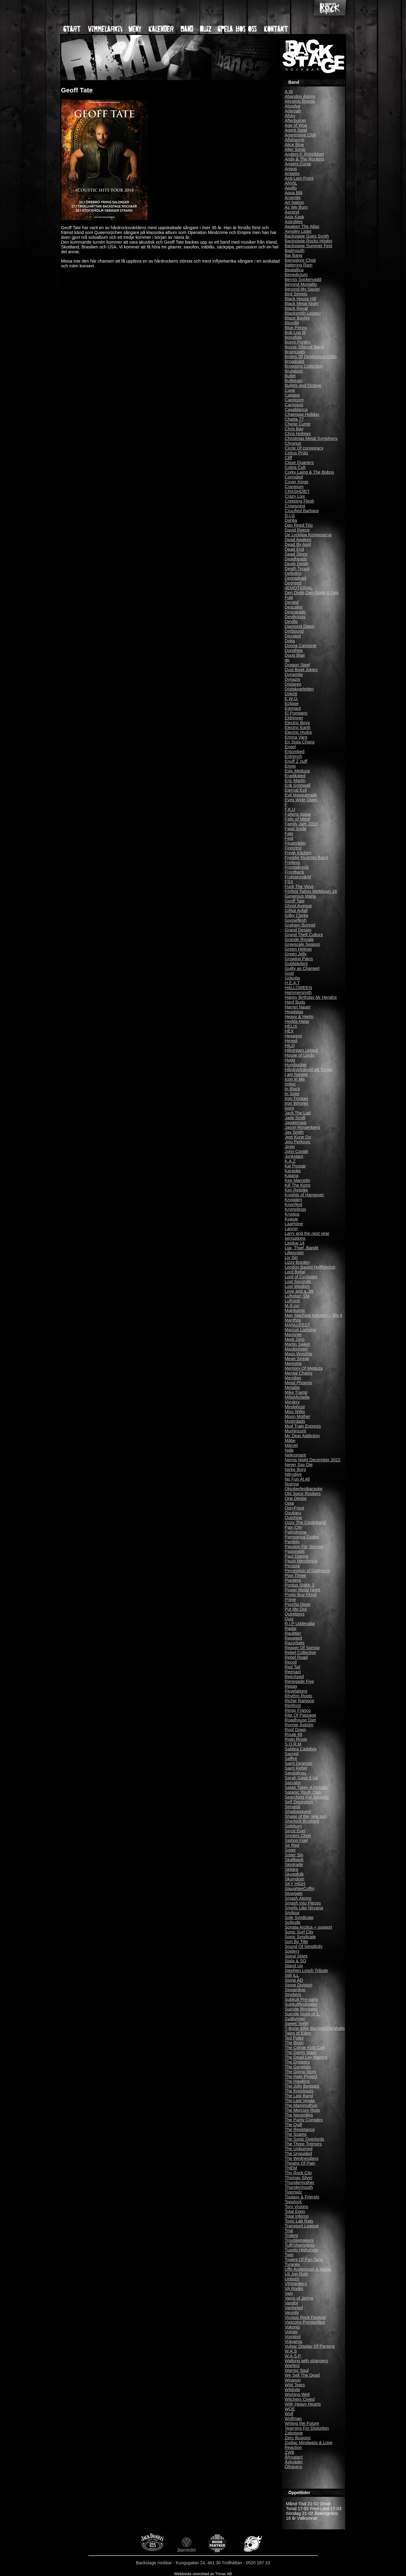  What do you see at coordinates (300, 2052) in the screenshot?
I see `The Damn Stars` at bounding box center [300, 2052].